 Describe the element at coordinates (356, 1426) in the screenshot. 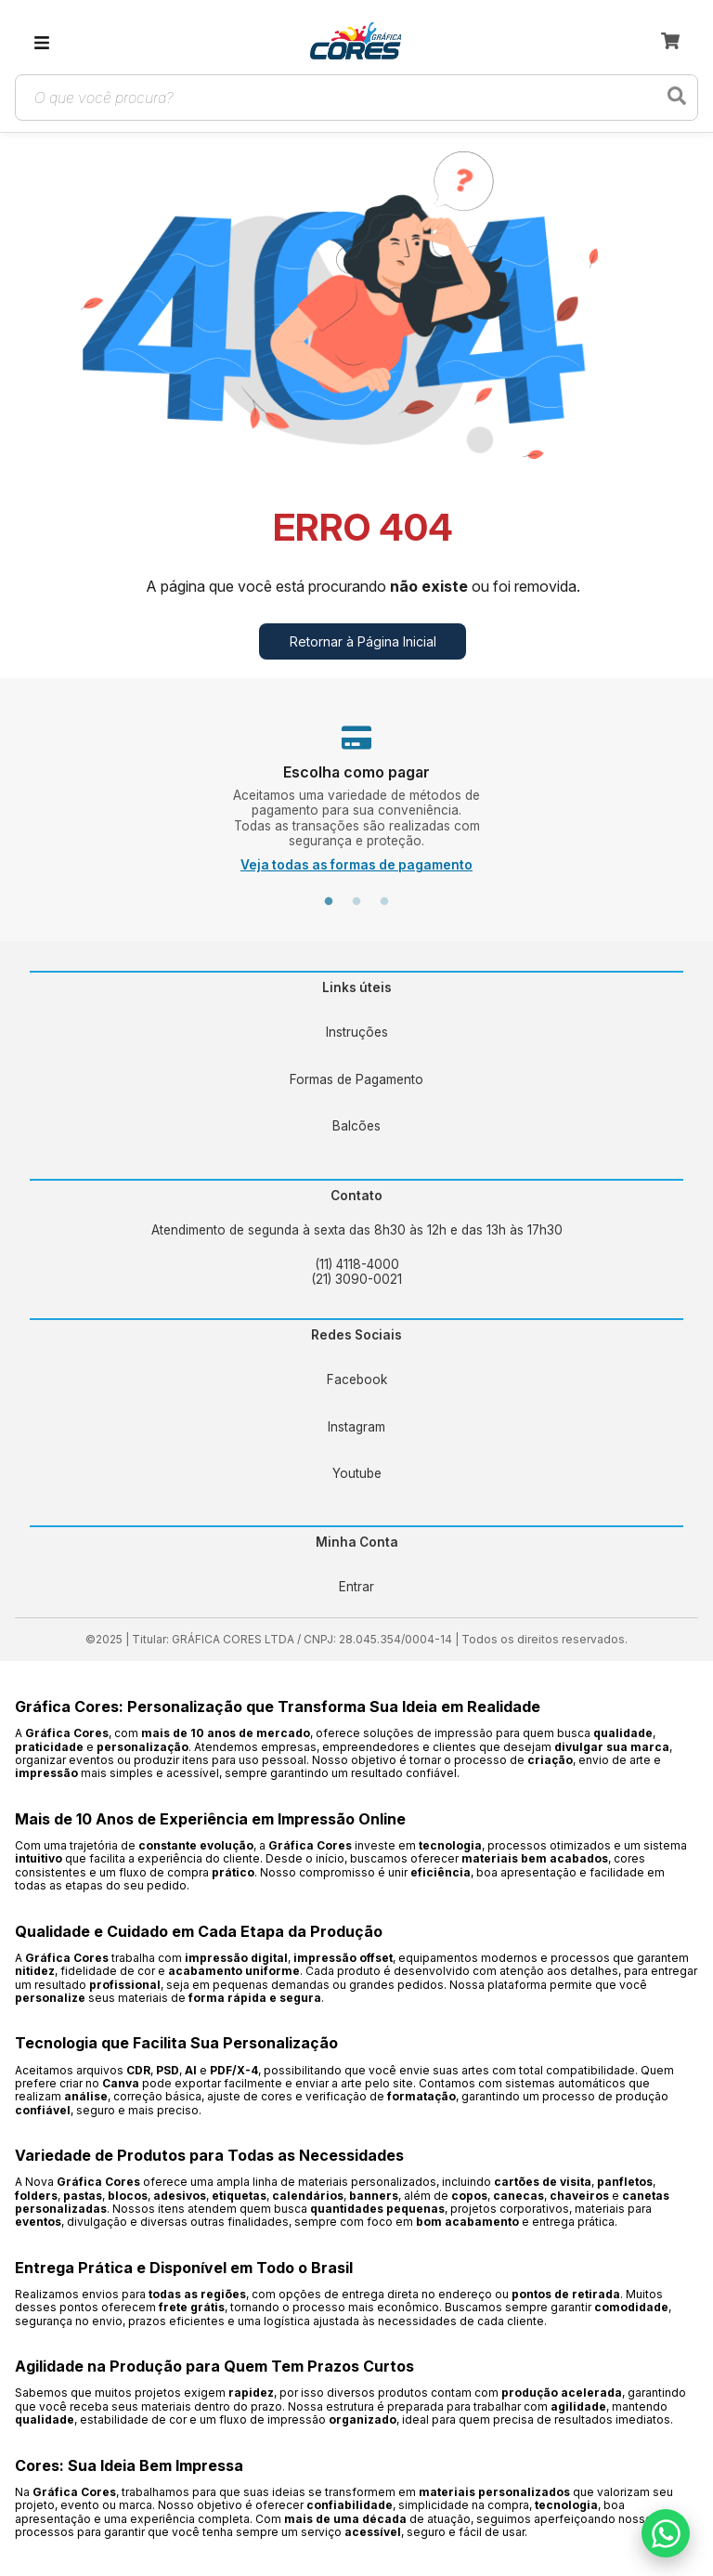

I see `Instagram` at that location.